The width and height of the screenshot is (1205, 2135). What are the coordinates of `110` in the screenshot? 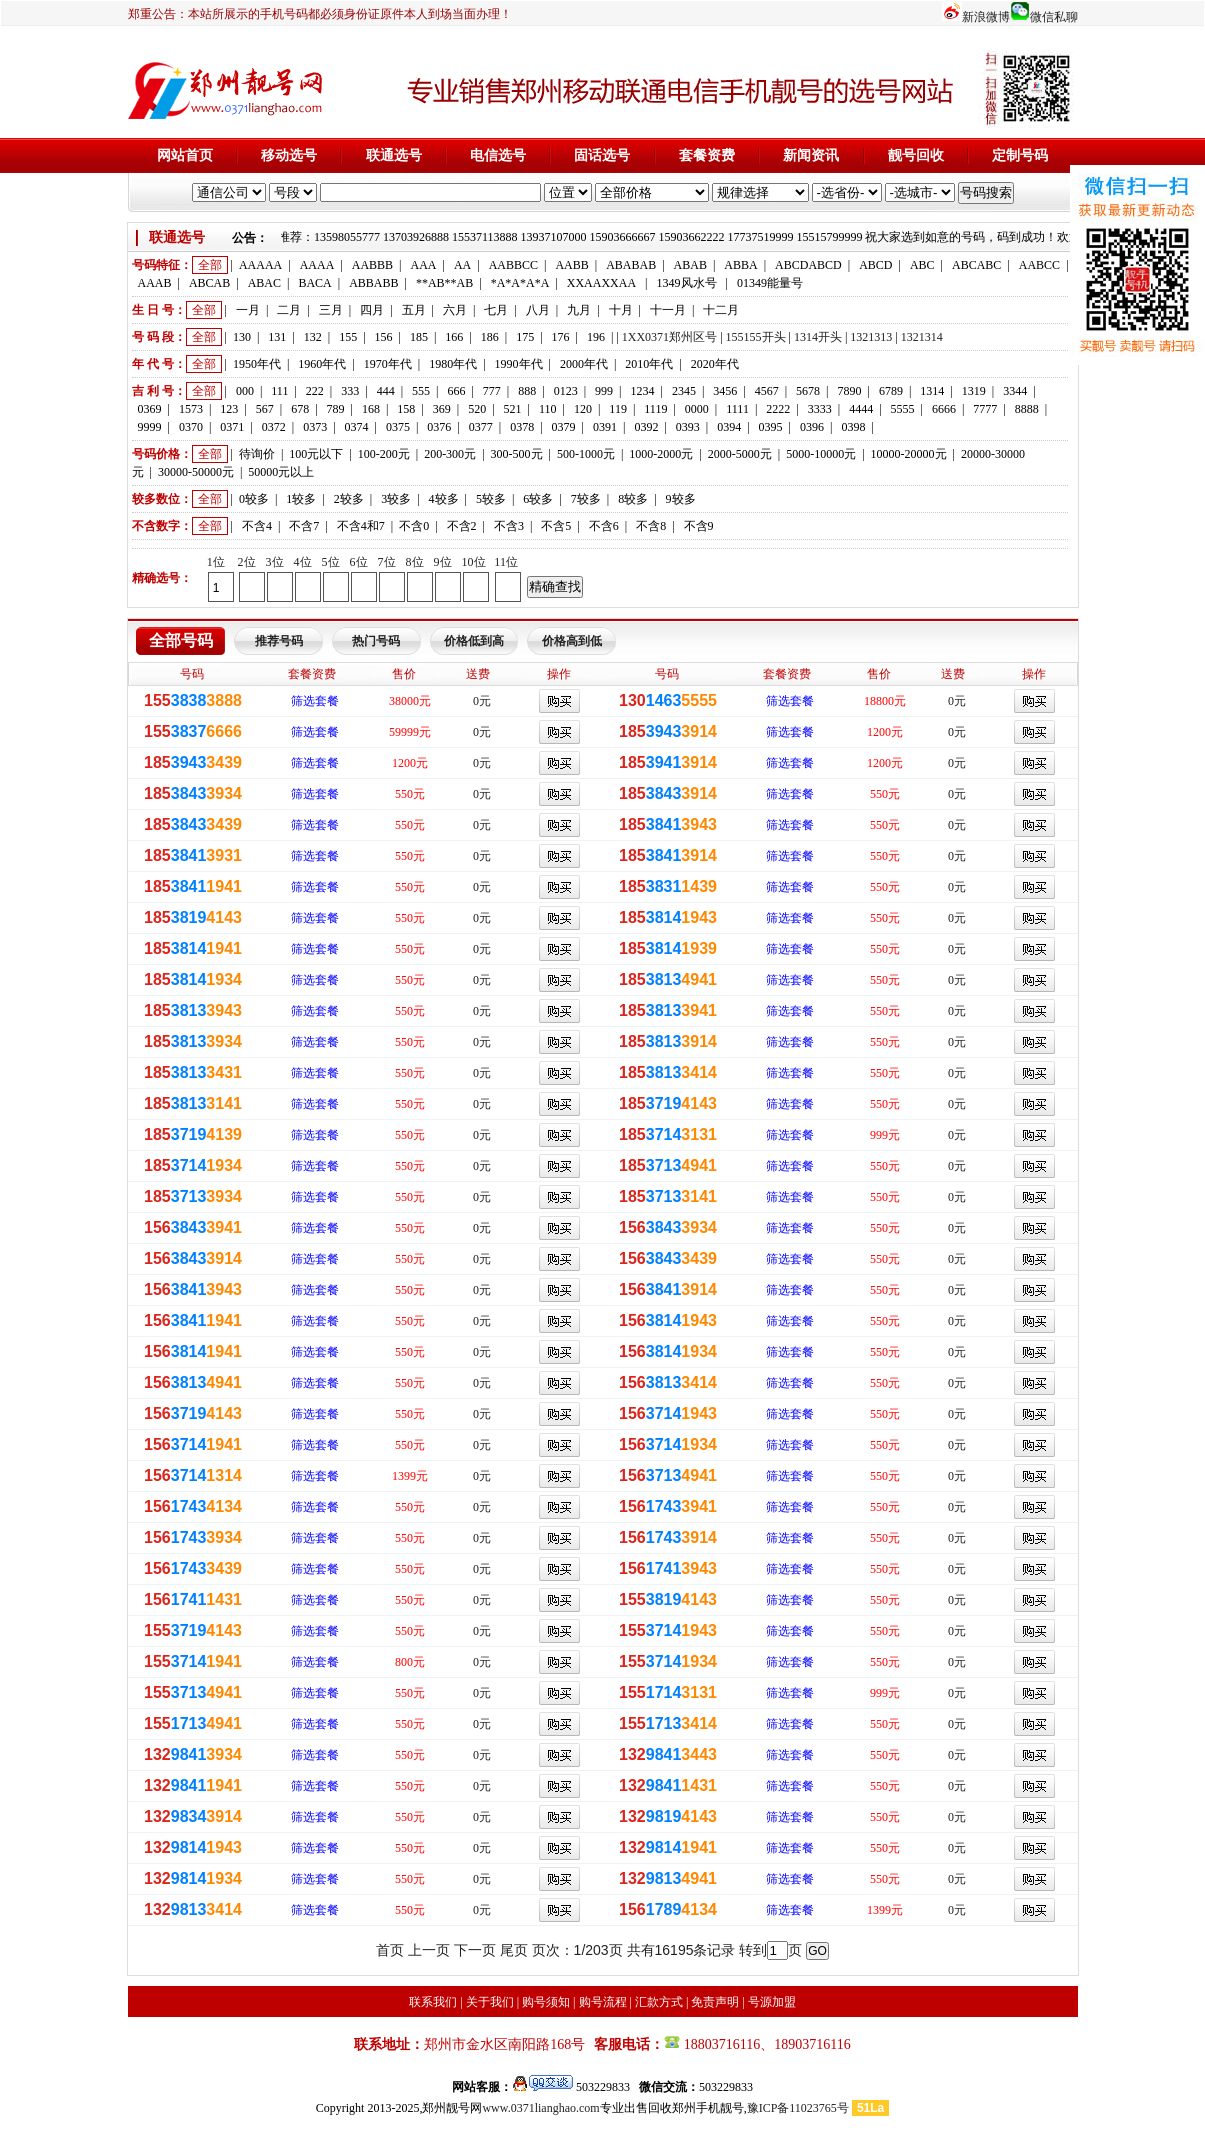 It's located at (548, 409).